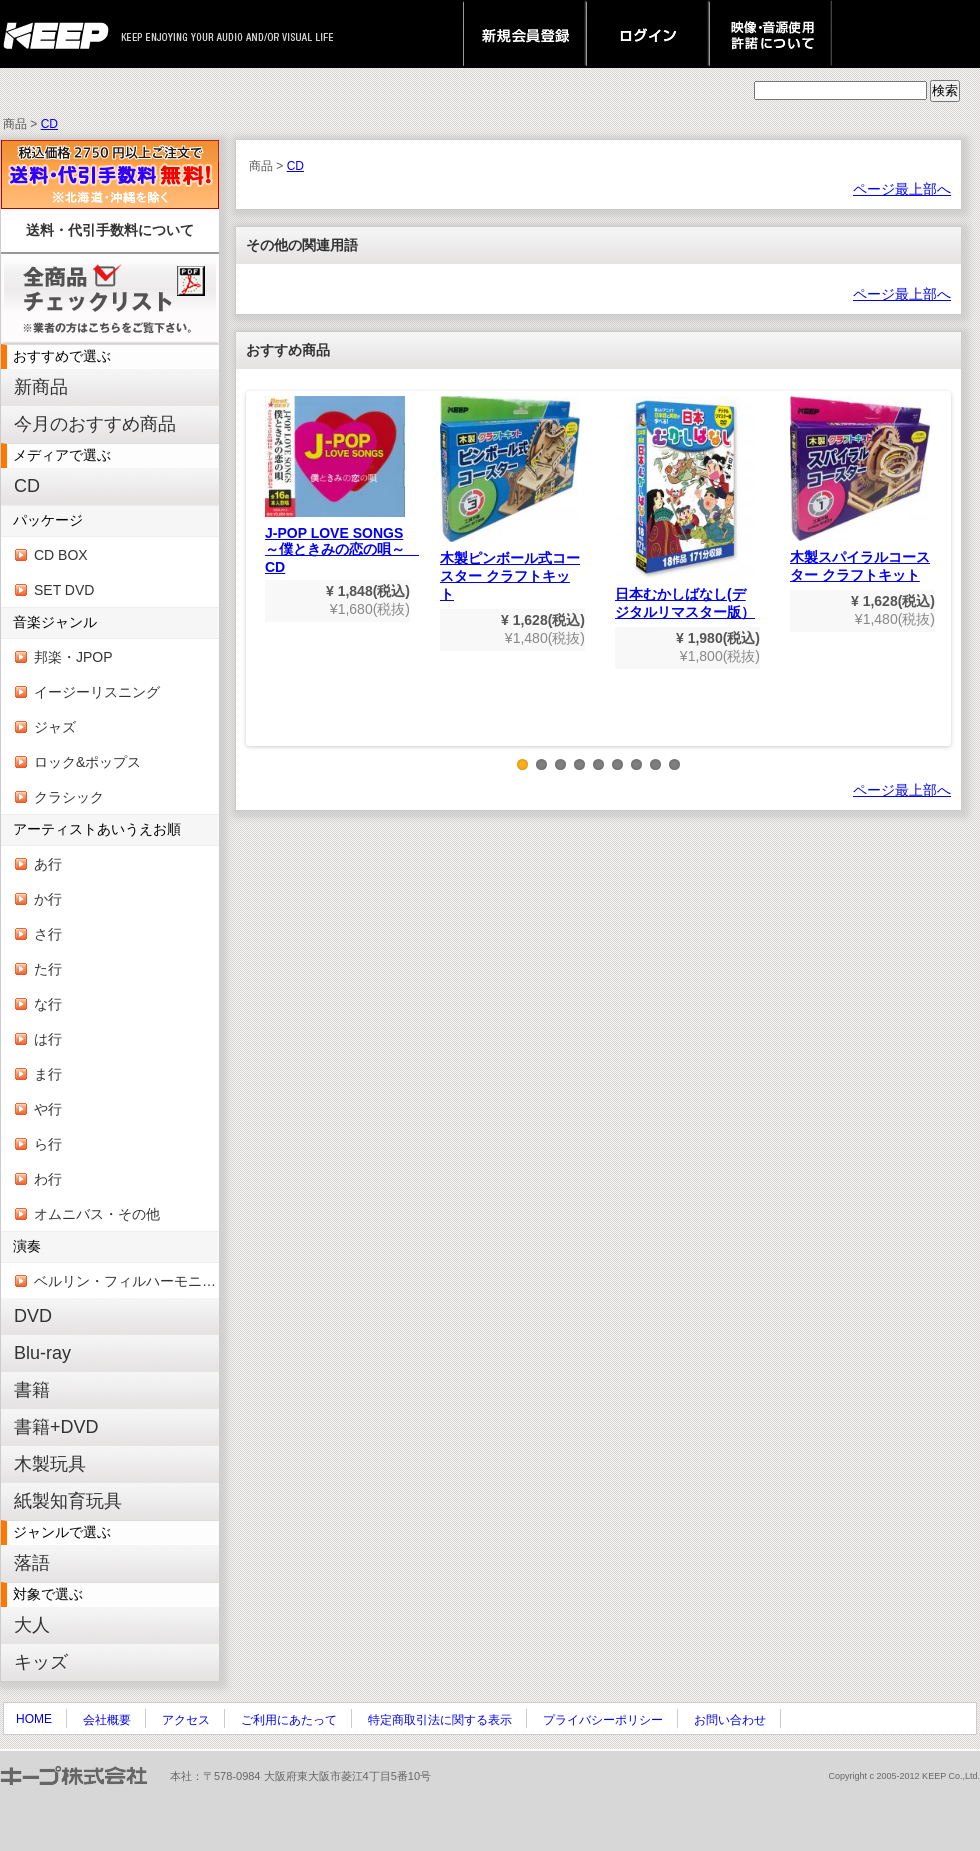 The height and width of the screenshot is (1851, 980). Describe the element at coordinates (48, 1074) in the screenshot. I see `ま行` at that location.